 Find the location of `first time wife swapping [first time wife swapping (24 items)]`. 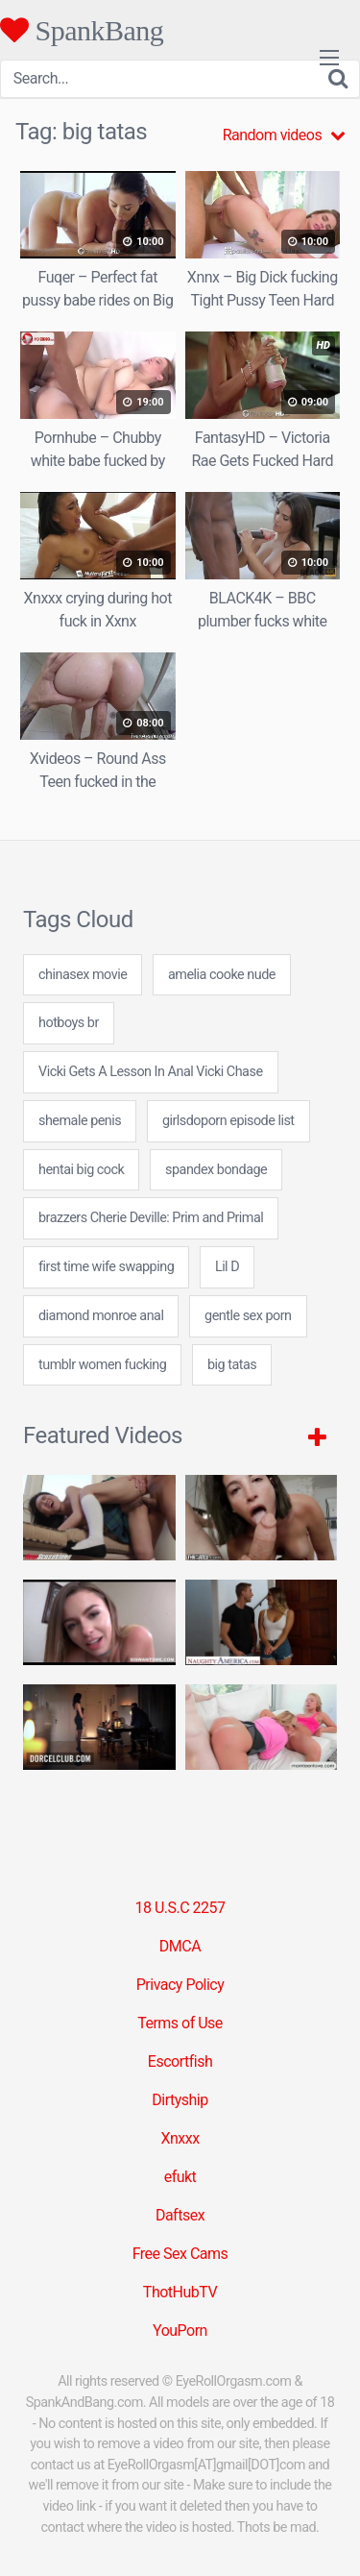

first time wife swapping [first time wife swapping (24 items)] is located at coordinates (106, 1267).